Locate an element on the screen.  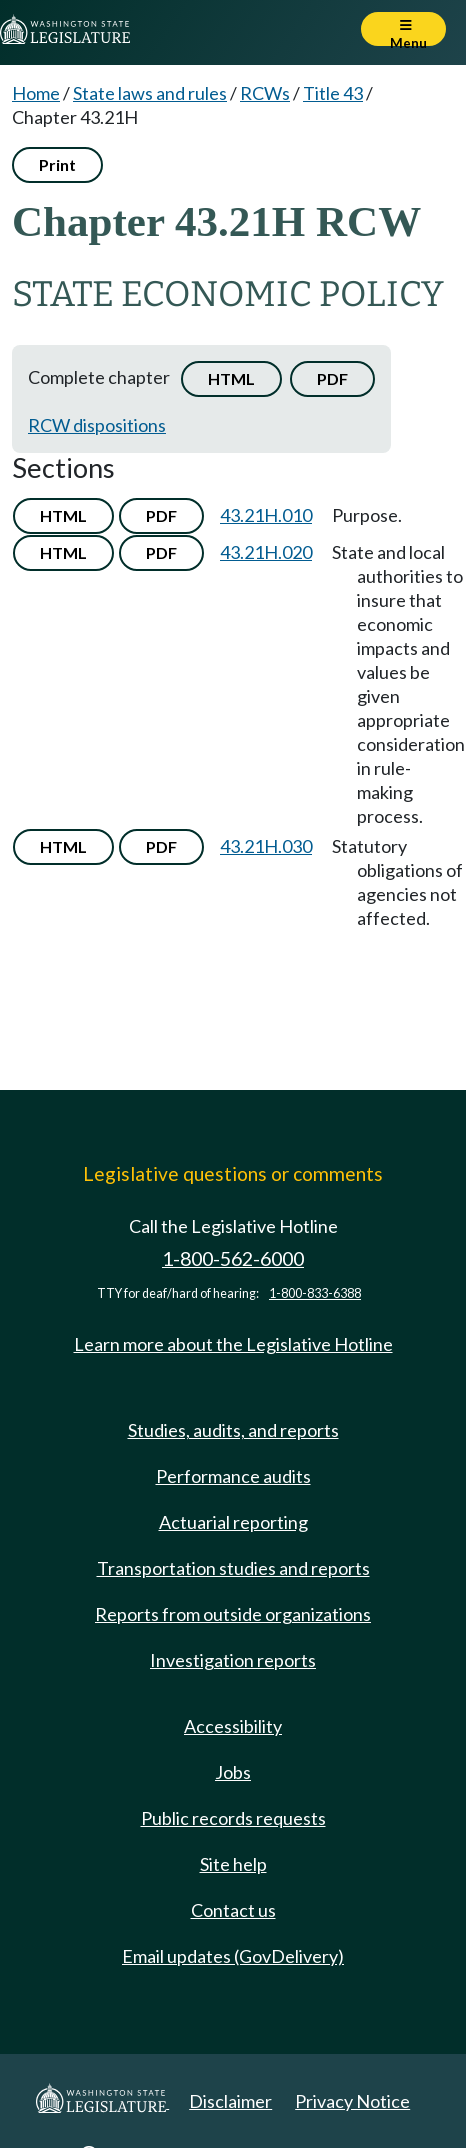
43.21H.030 is located at coordinates (266, 846).